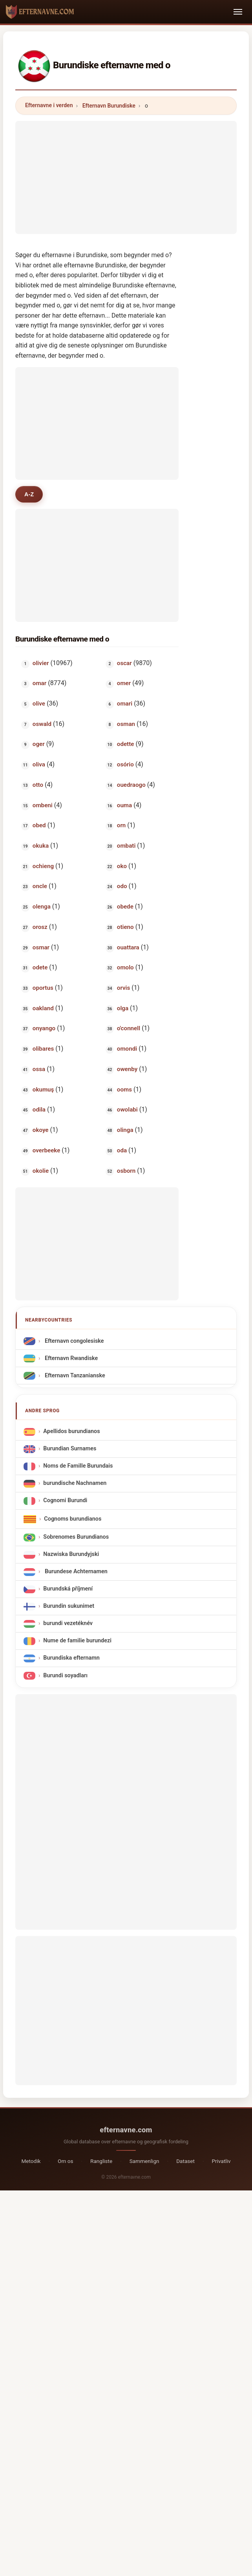  Describe the element at coordinates (68, 1624) in the screenshot. I see `burundi vezetéknév` at that location.